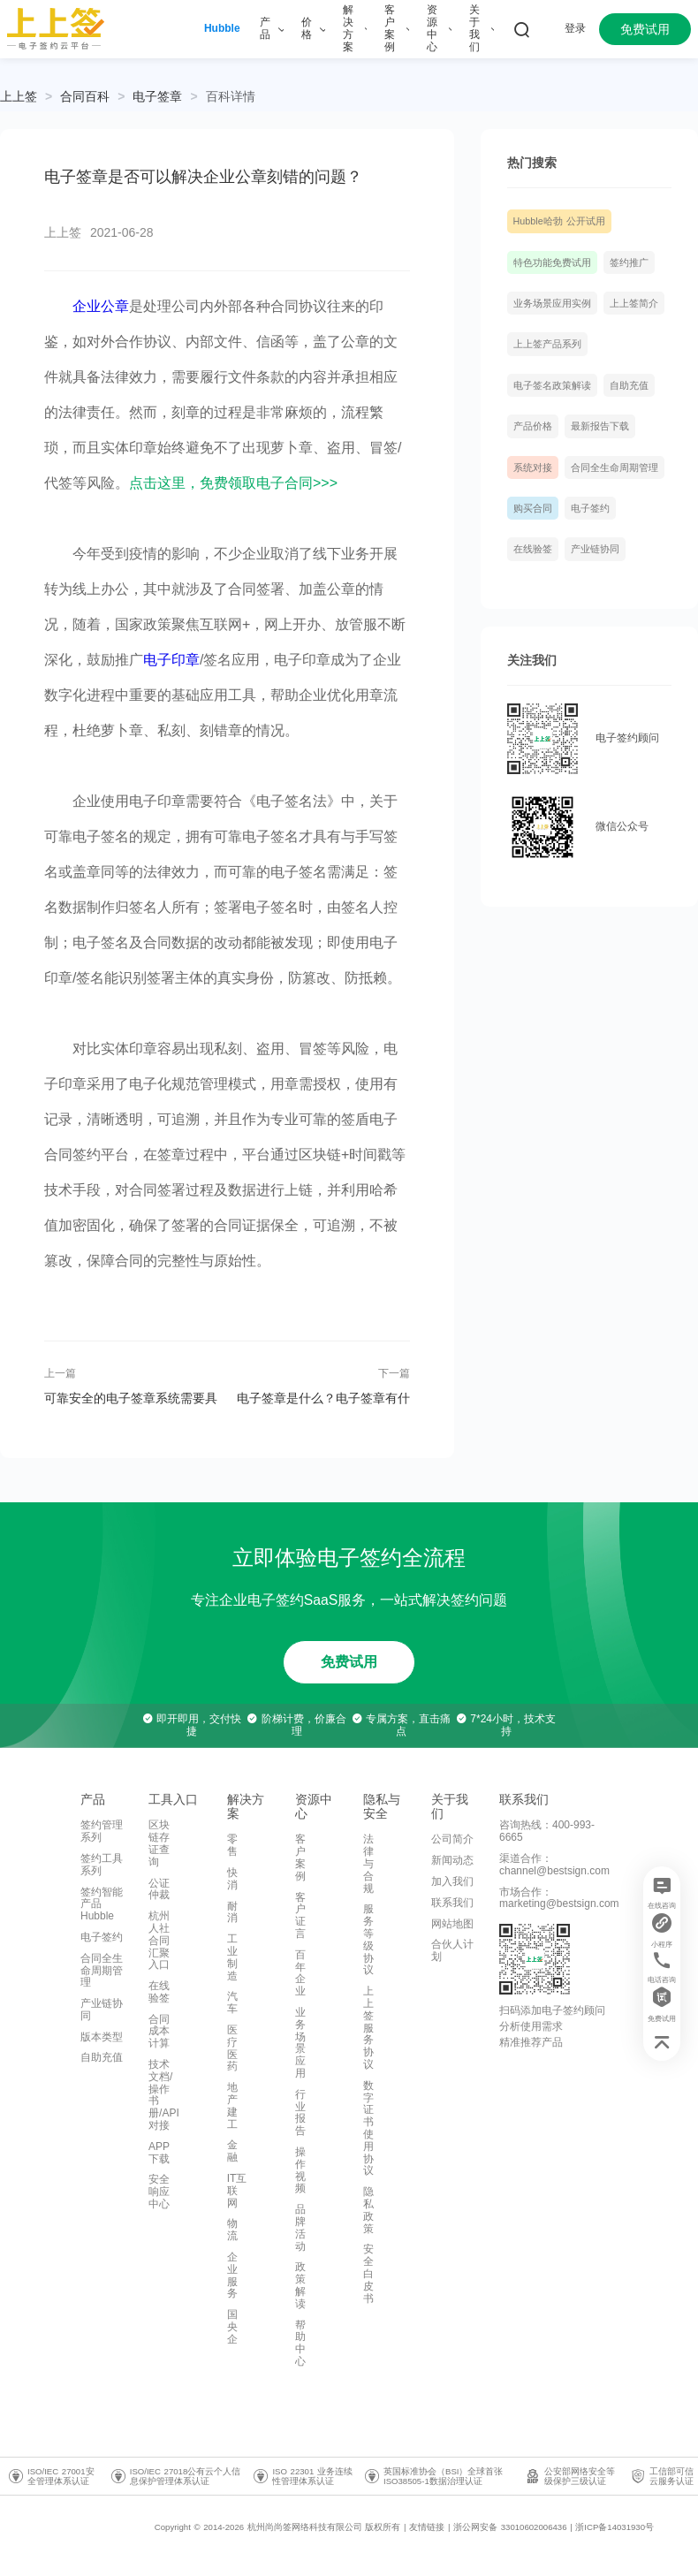 The height and width of the screenshot is (2576, 698). I want to click on 友情链接, so click(426, 2527).